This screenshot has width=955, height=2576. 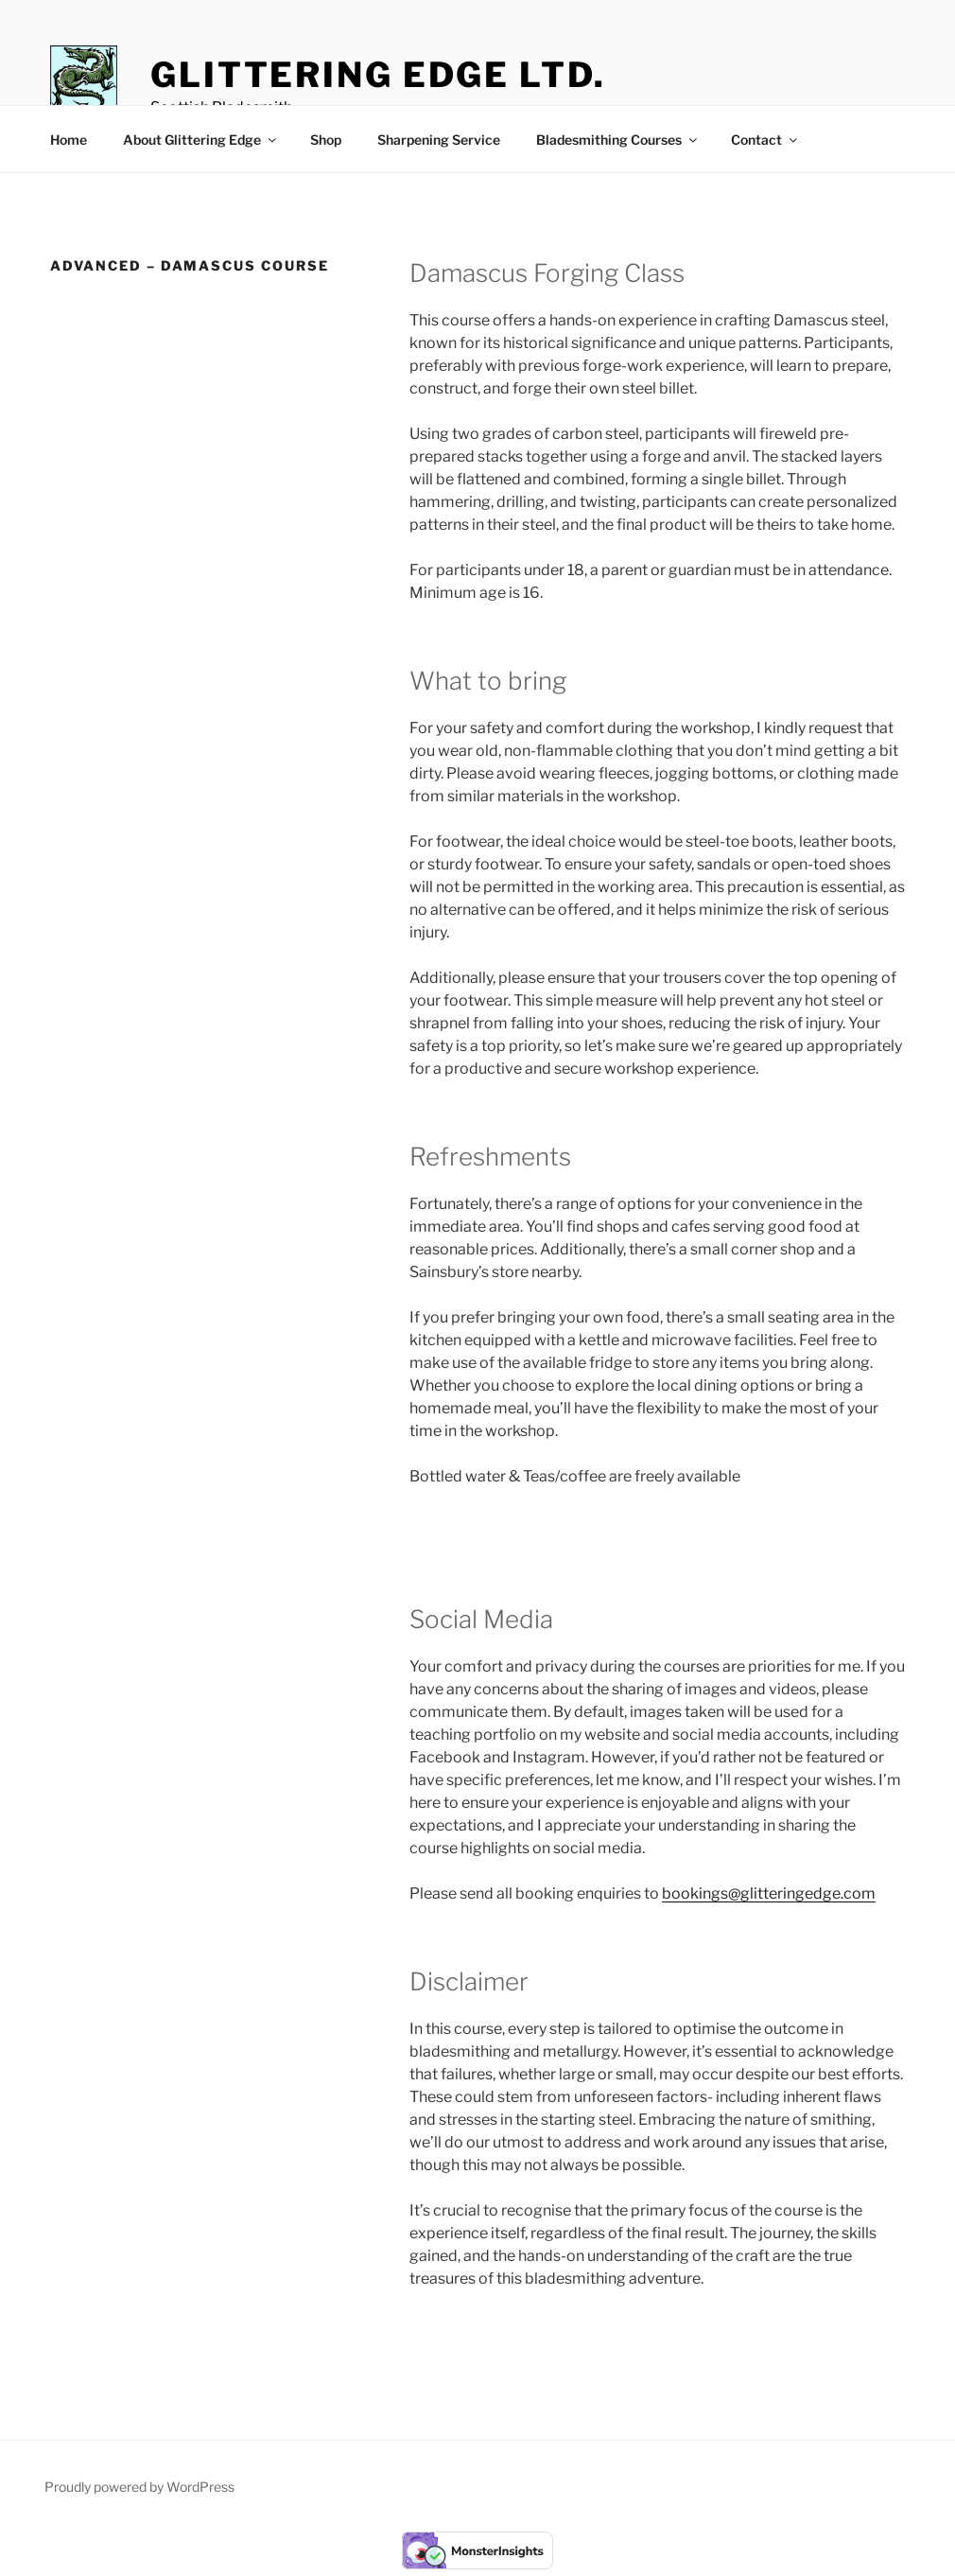 What do you see at coordinates (769, 1893) in the screenshot?
I see `bookings@glitteringedge.com` at bounding box center [769, 1893].